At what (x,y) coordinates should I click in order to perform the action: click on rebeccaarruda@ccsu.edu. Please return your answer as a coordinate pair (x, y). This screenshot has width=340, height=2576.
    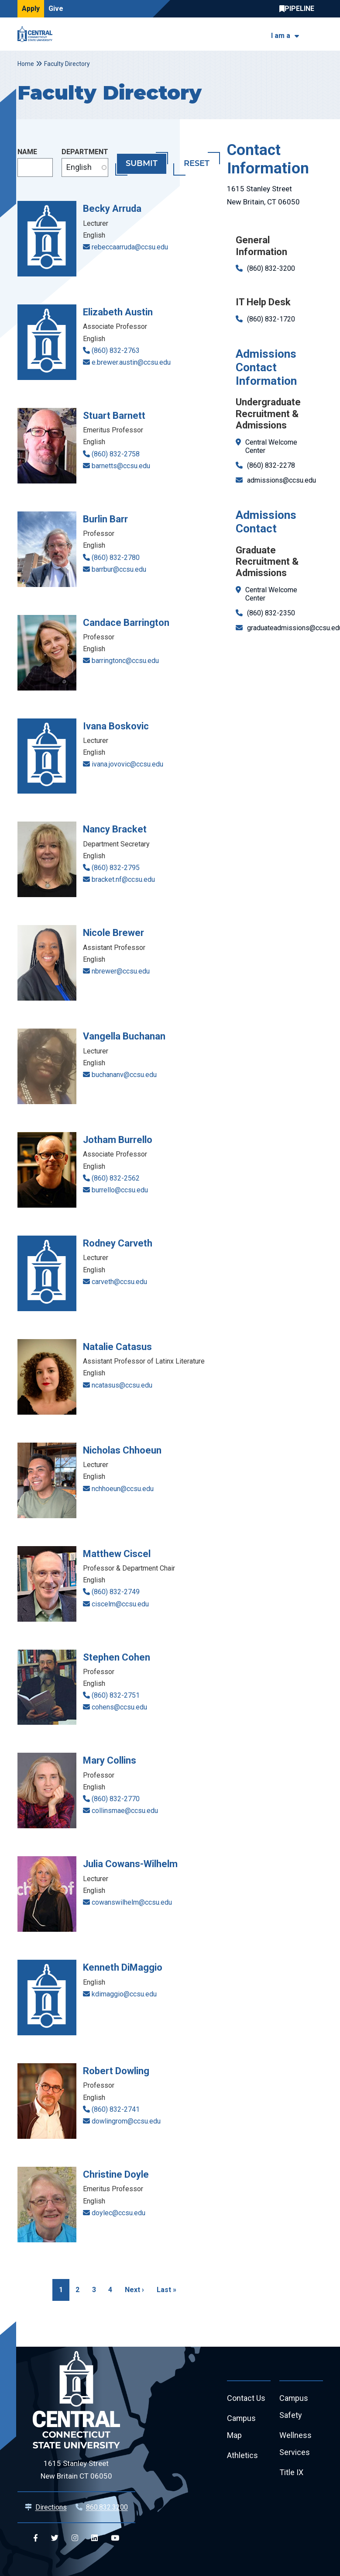
    Looking at the image, I should click on (130, 247).